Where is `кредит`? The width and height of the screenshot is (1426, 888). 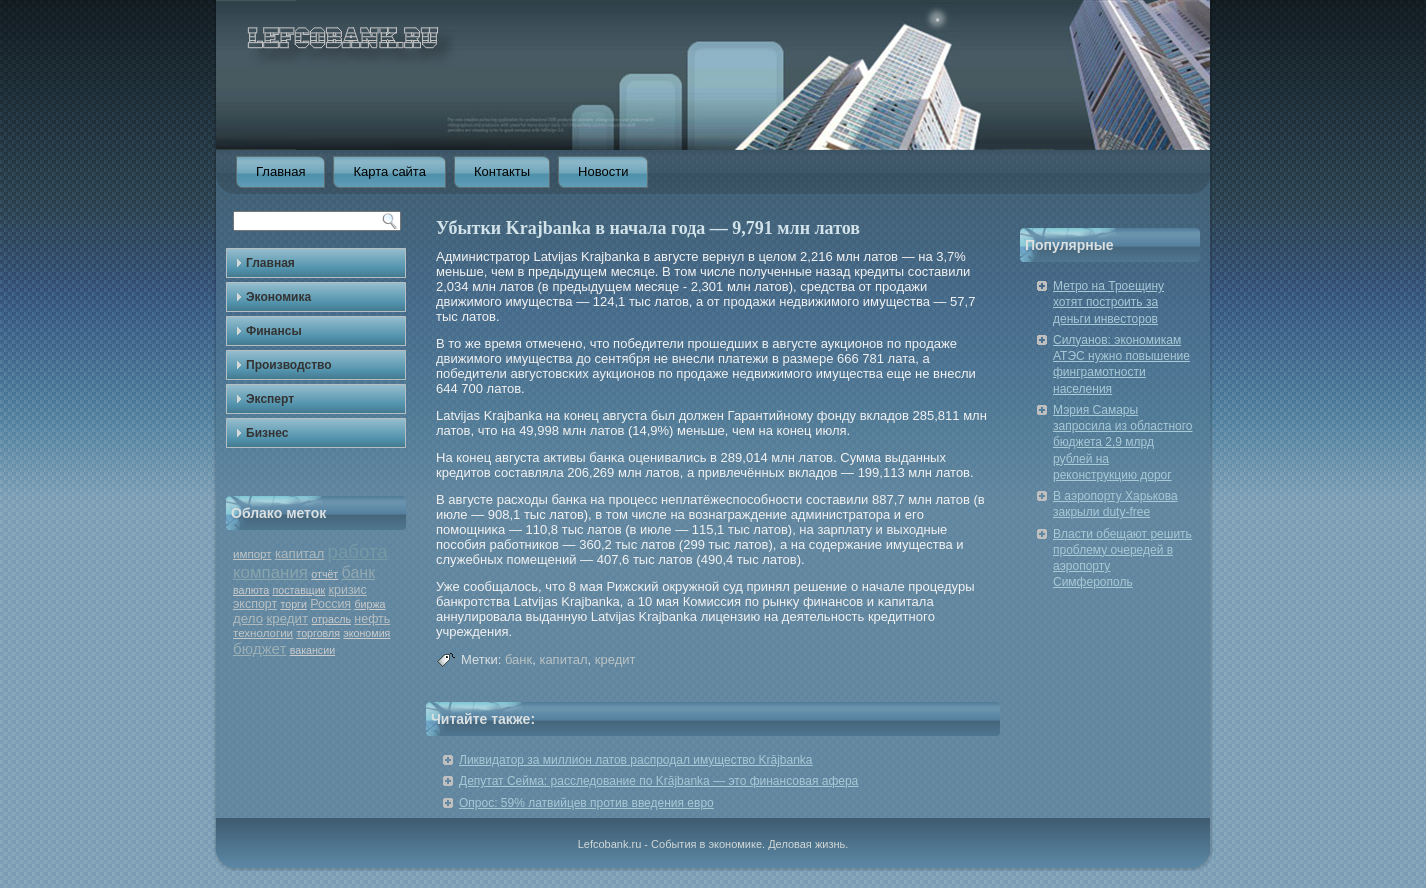
кредит is located at coordinates (287, 618).